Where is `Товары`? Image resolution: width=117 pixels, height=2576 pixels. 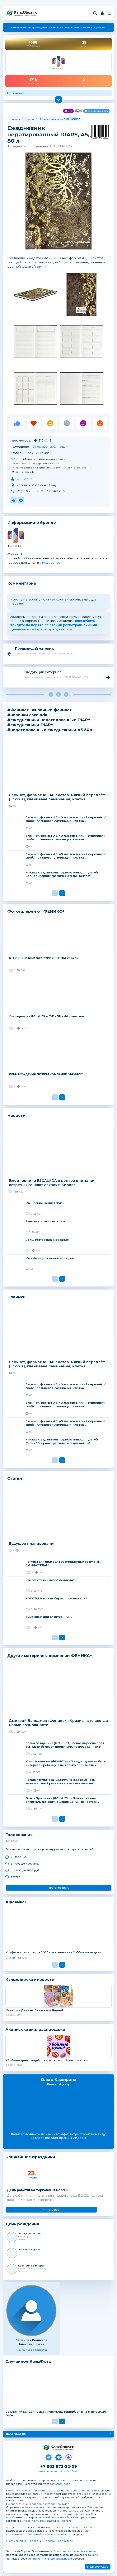 Товары is located at coordinates (29, 119).